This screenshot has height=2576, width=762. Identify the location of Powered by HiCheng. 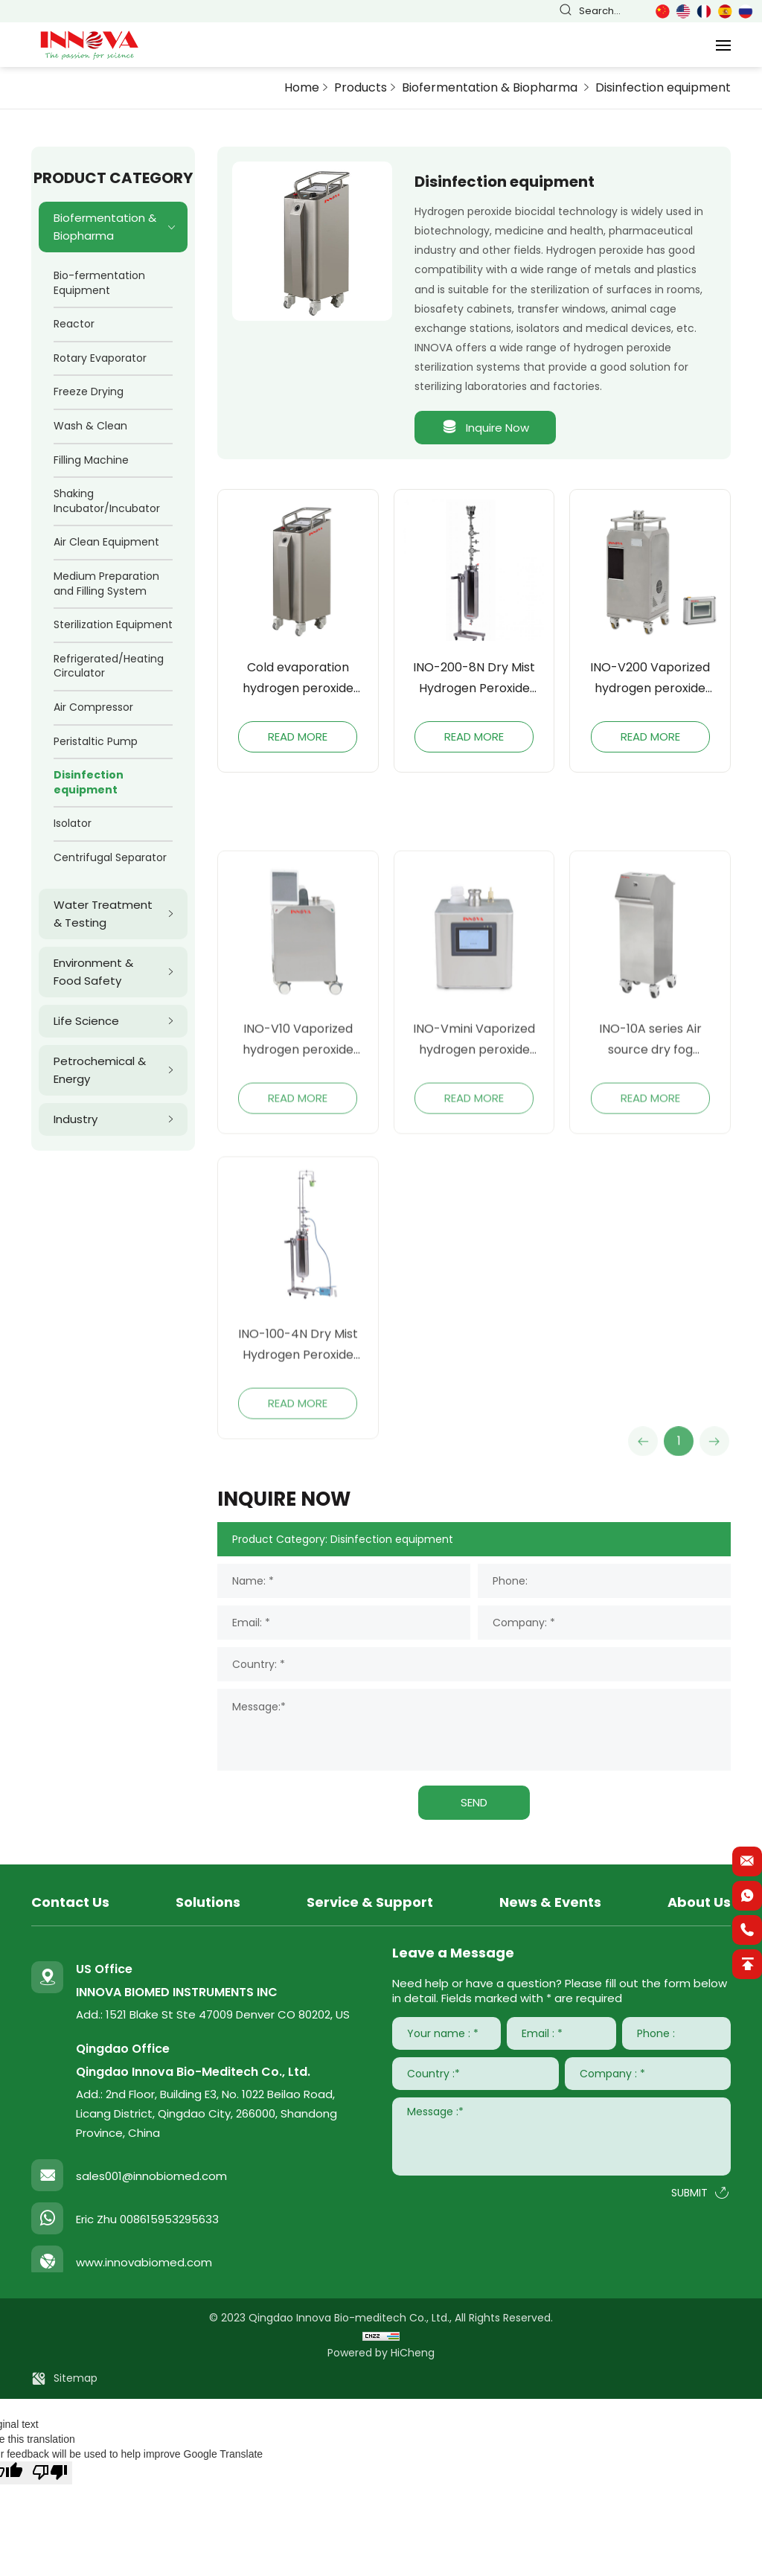
(381, 2352).